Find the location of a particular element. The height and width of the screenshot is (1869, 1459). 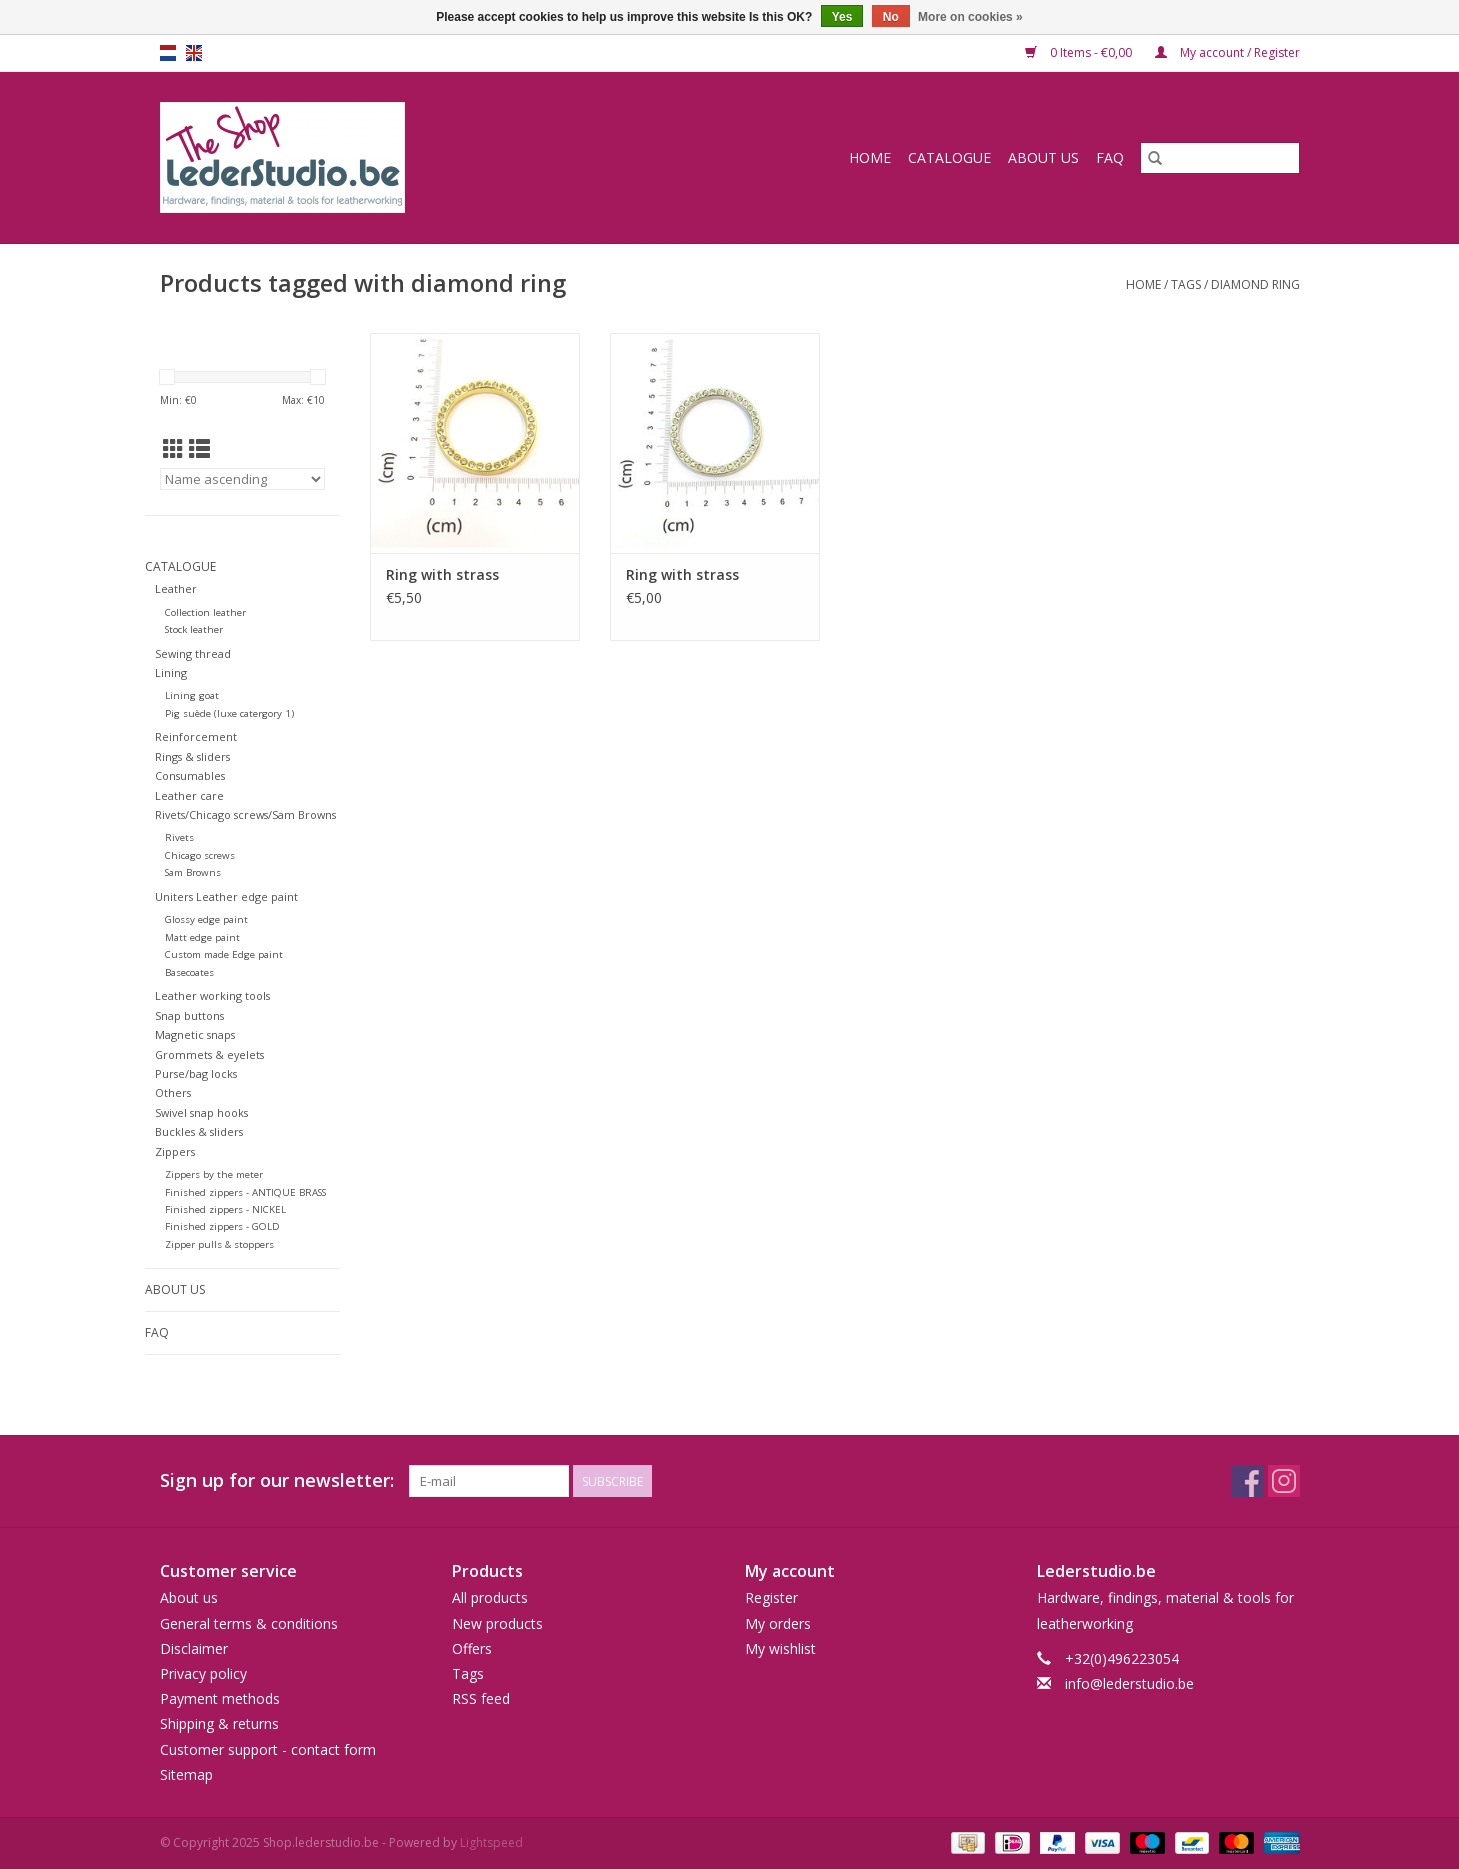

Finished zippers - GOLD is located at coordinates (222, 1226).